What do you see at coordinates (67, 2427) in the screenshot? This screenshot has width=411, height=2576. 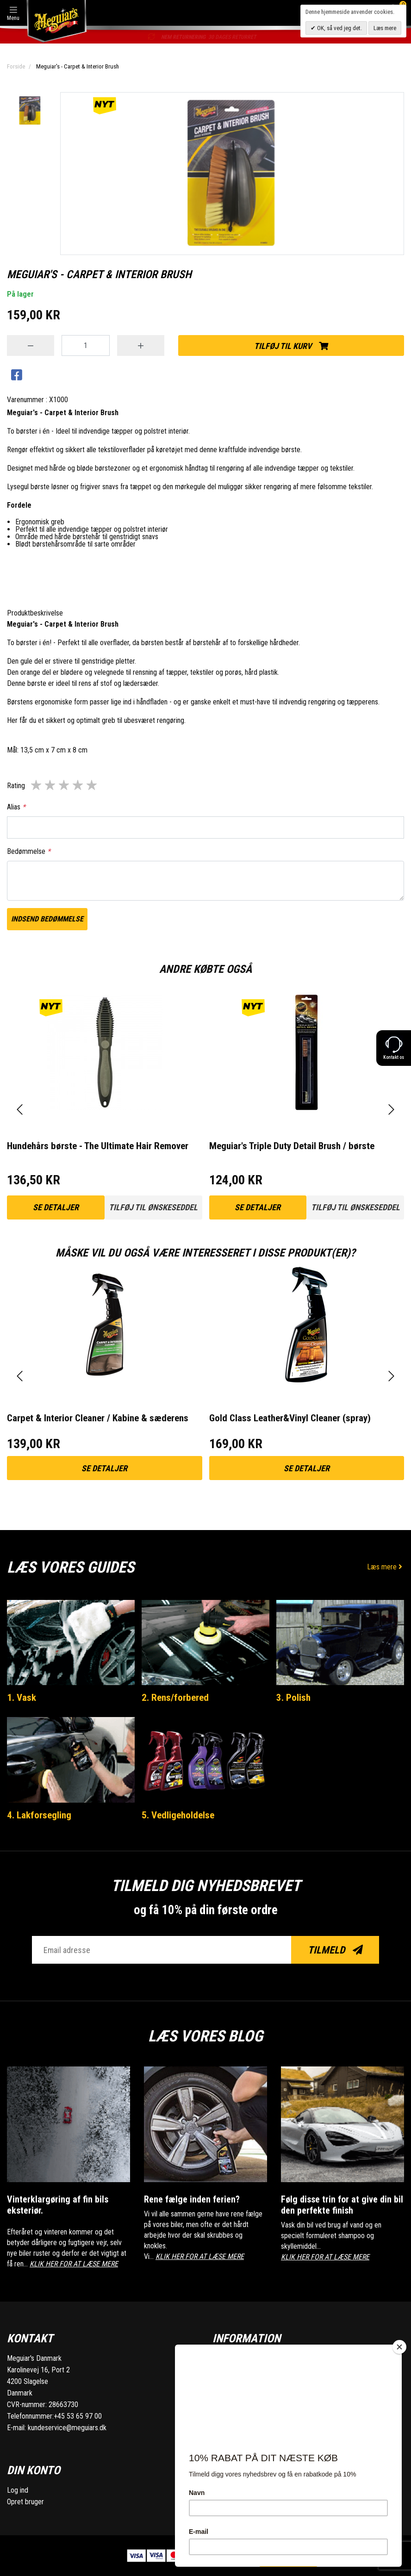 I see `kundeservice@meguiars.dk` at bounding box center [67, 2427].